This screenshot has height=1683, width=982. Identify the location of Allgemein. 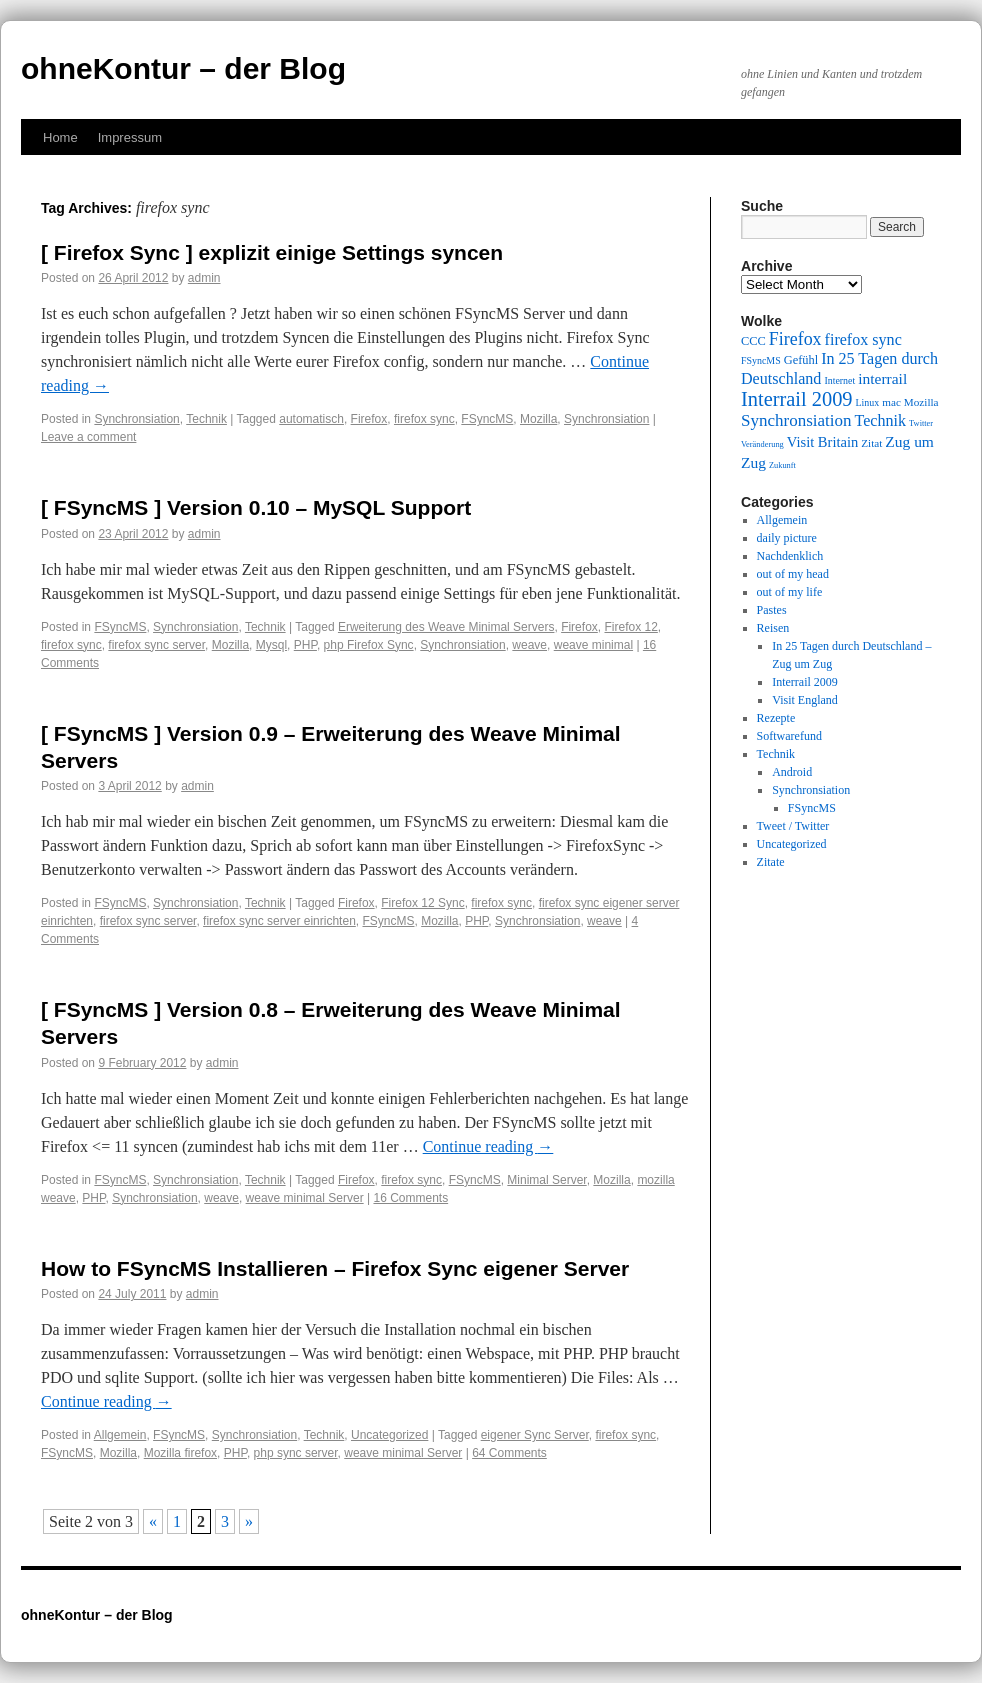
(120, 1435).